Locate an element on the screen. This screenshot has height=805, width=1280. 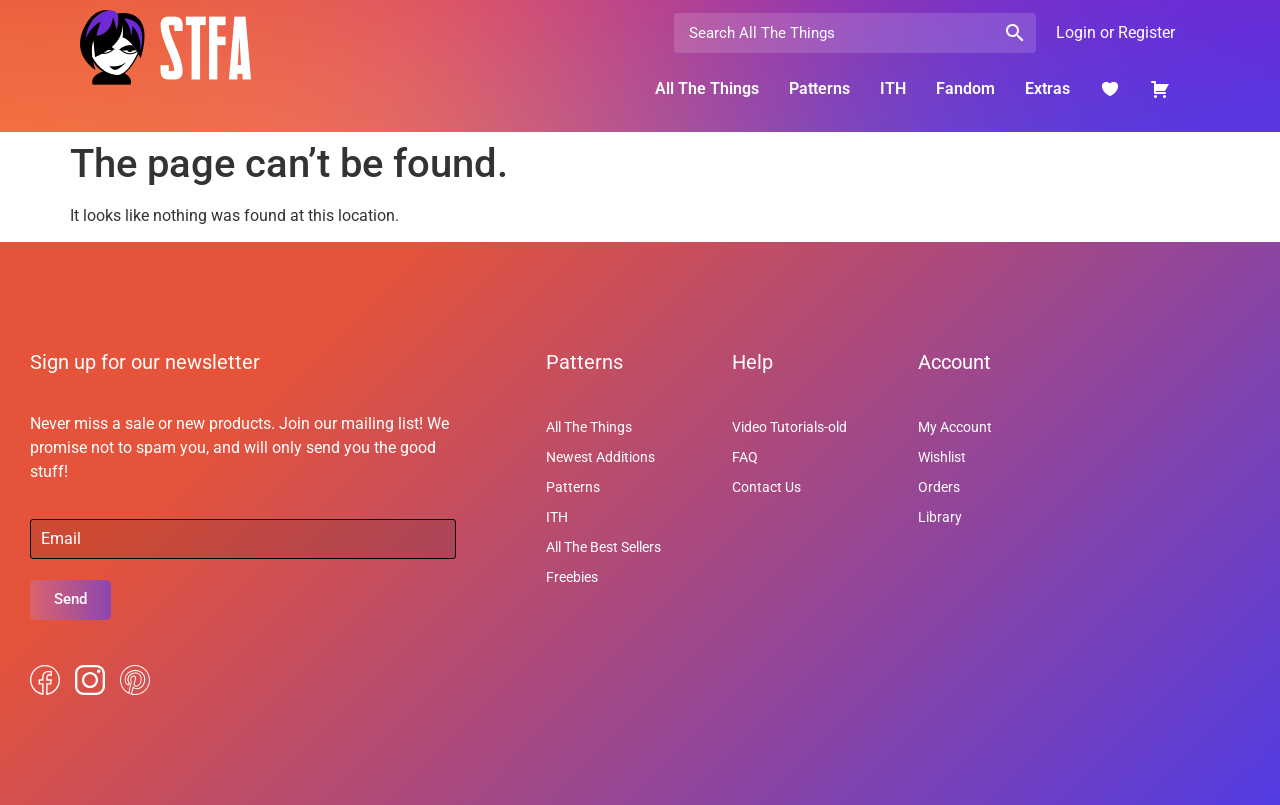
FAQ is located at coordinates (745, 457).